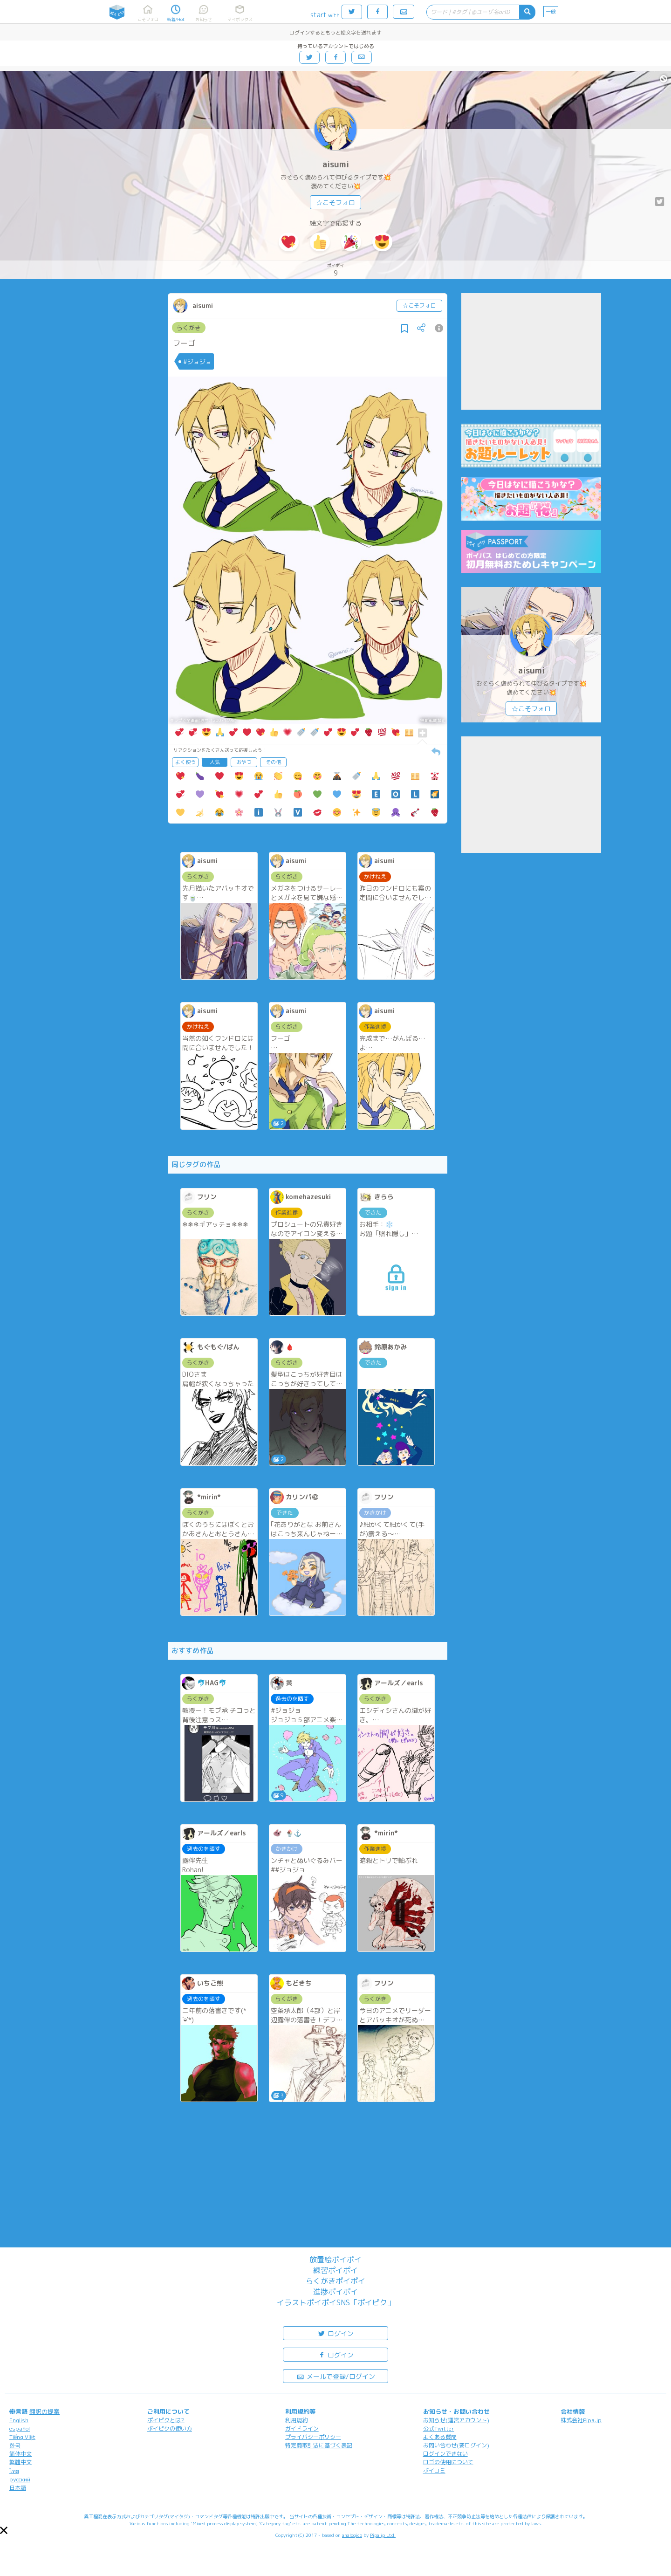  What do you see at coordinates (3, 2530) in the screenshot?
I see `[button]` at bounding box center [3, 2530].